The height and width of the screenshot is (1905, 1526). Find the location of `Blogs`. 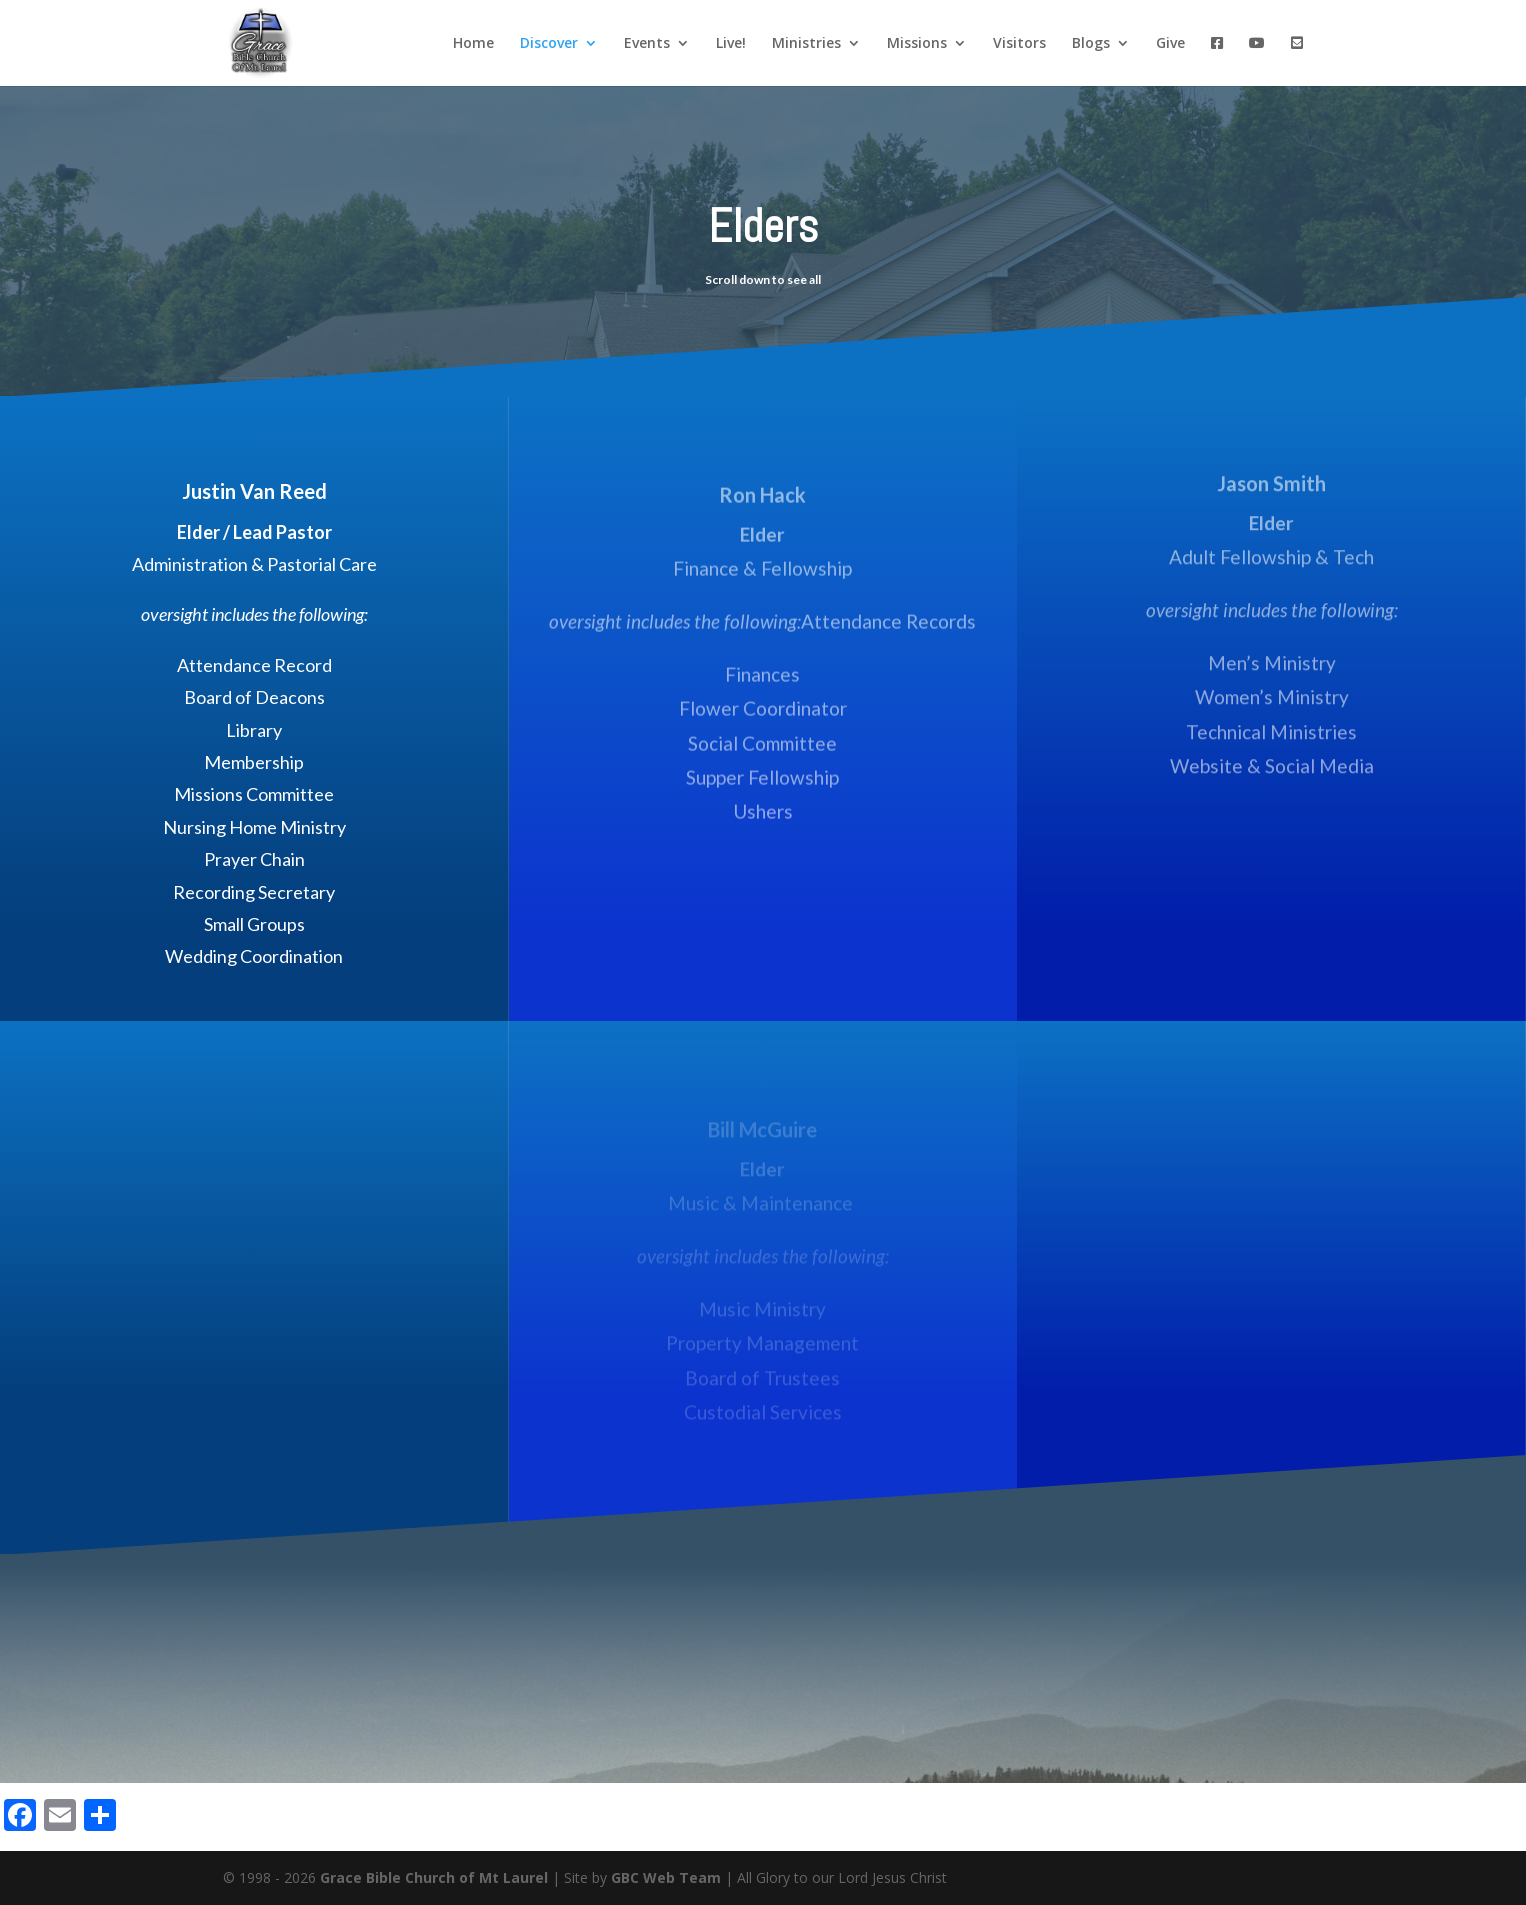

Blogs is located at coordinates (1091, 44).